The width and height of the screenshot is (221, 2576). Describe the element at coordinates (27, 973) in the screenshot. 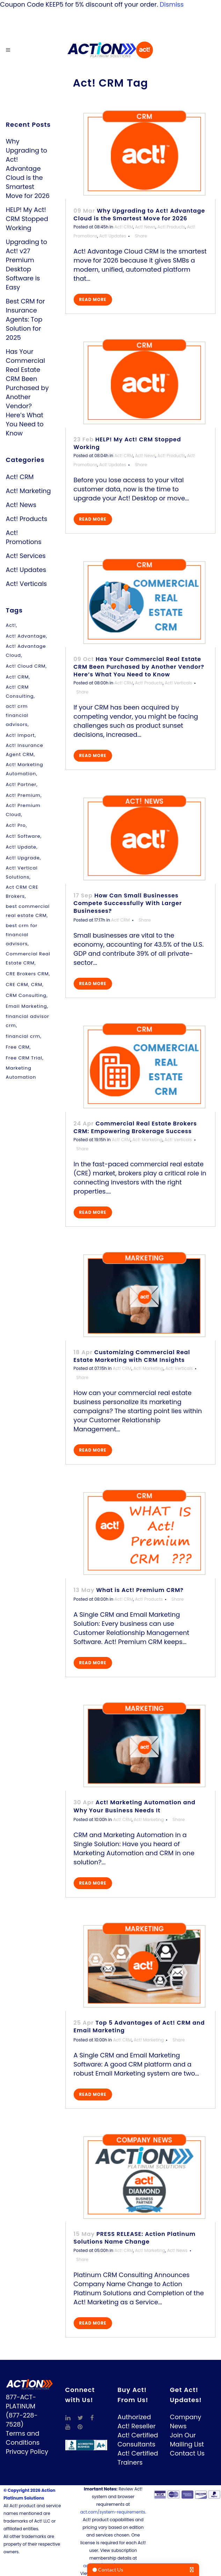

I see `CRE Brokers CRM [CRE Brokers CRM (1 item)]` at that location.